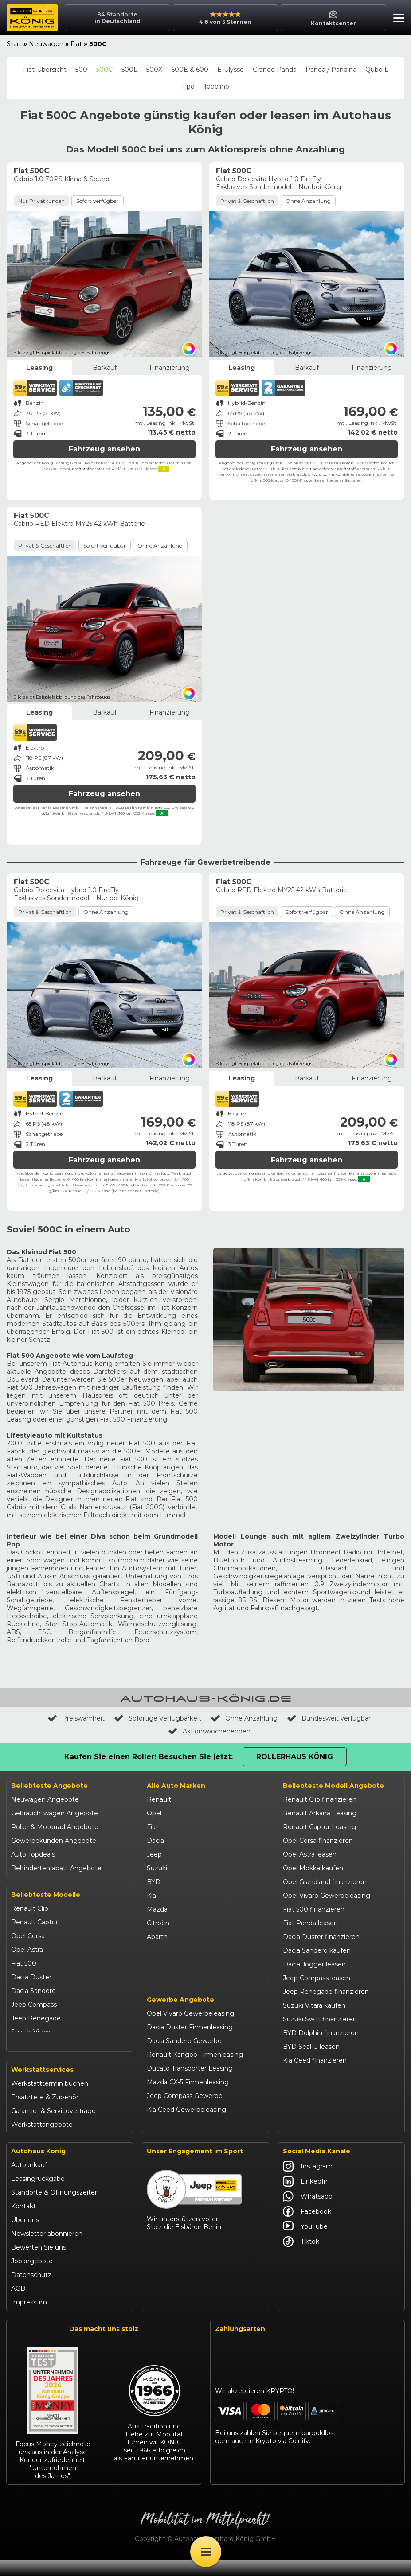 The width and height of the screenshot is (411, 2576). Describe the element at coordinates (310, 1854) in the screenshot. I see `Opel Astra leasen` at that location.